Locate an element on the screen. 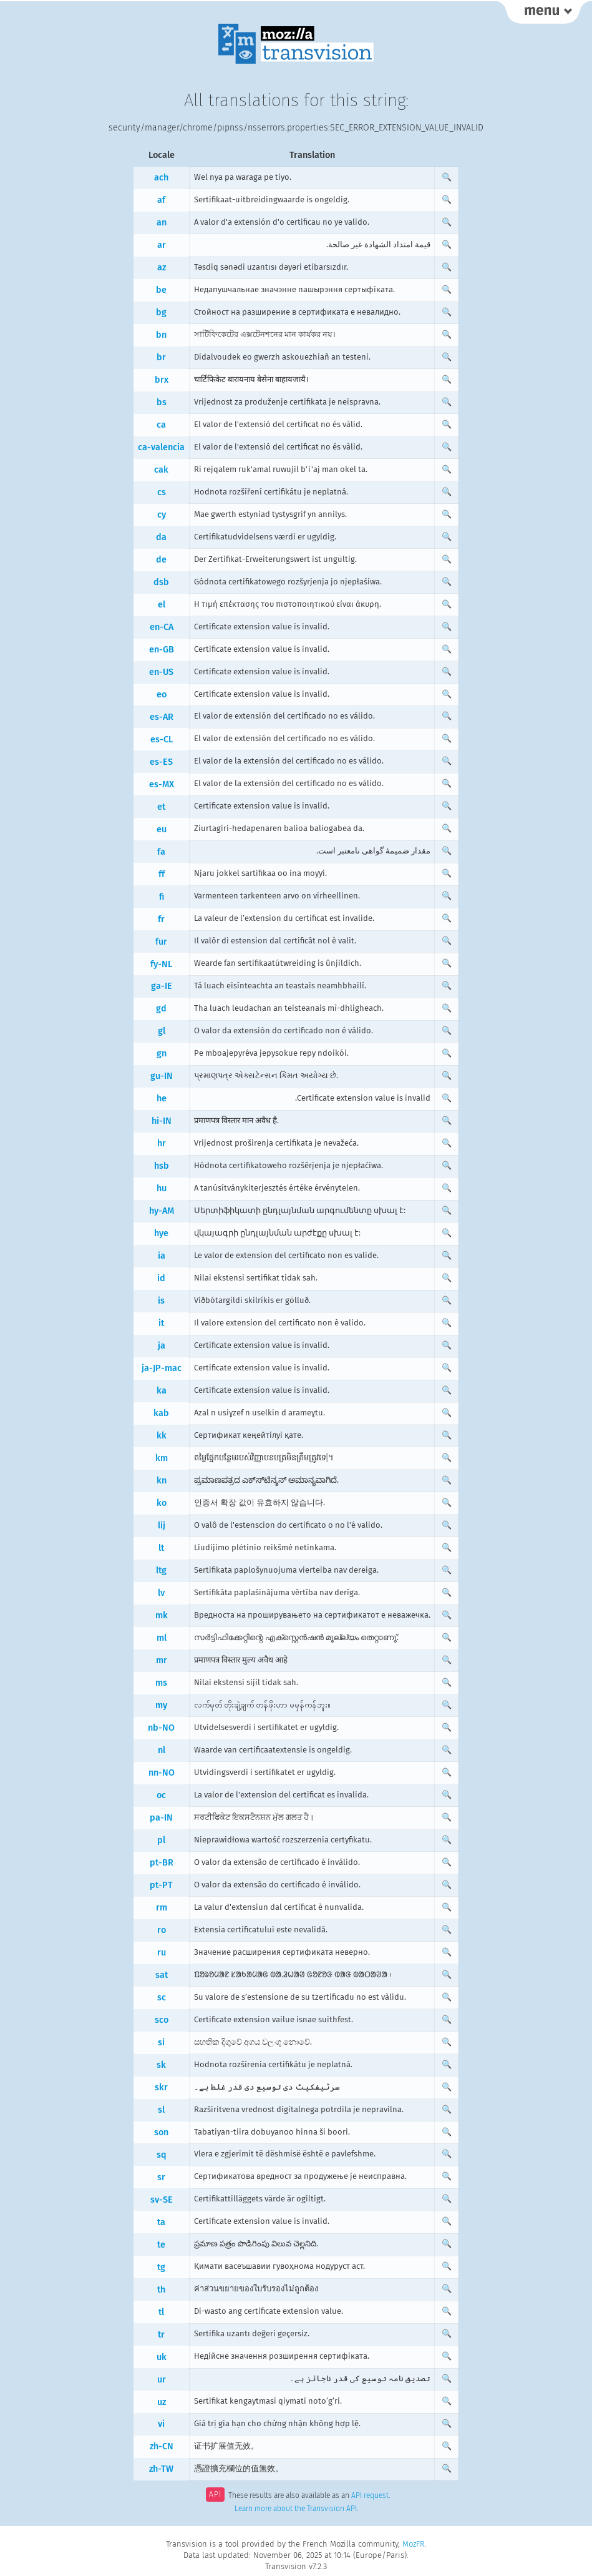  ltg is located at coordinates (161, 1570).